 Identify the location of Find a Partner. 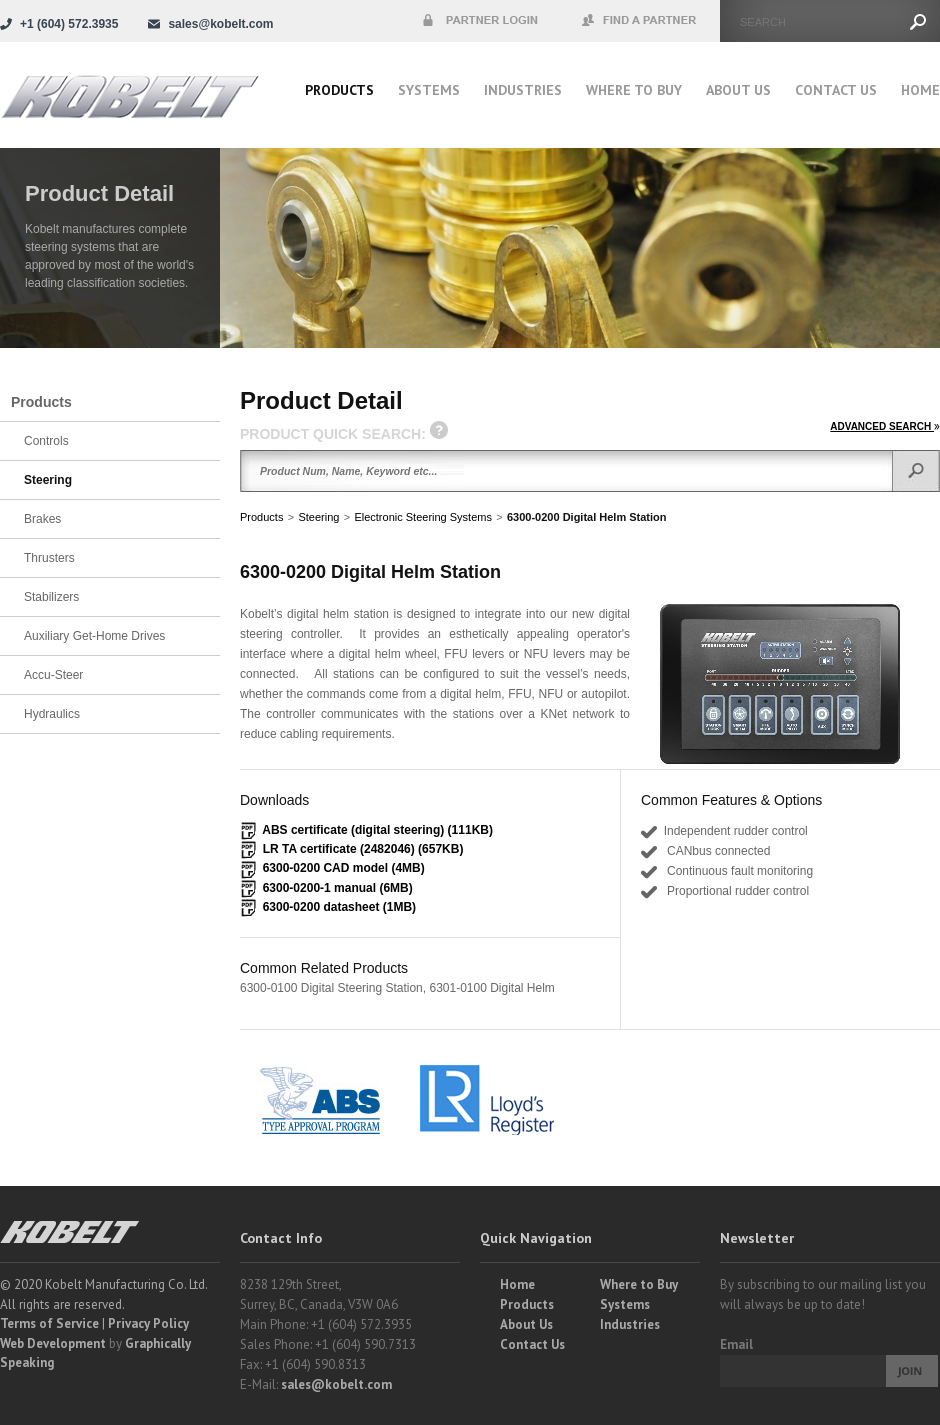
(640, 21).